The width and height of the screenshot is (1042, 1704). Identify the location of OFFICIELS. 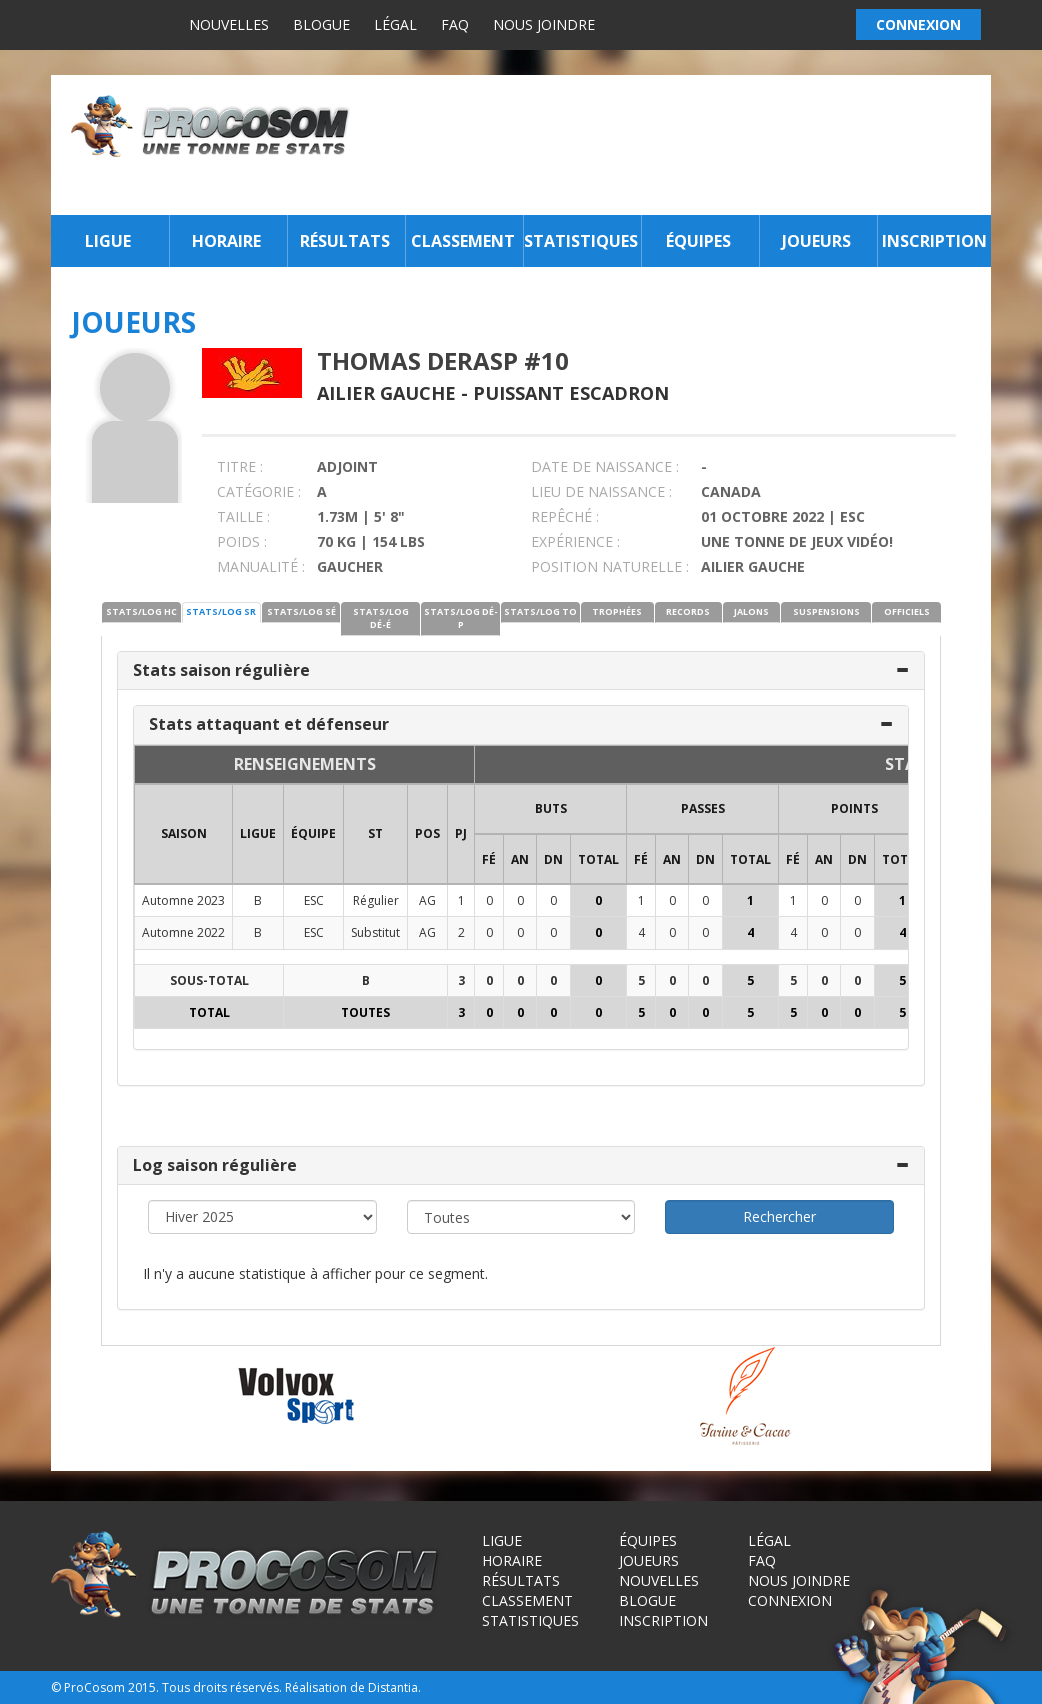
(907, 611).